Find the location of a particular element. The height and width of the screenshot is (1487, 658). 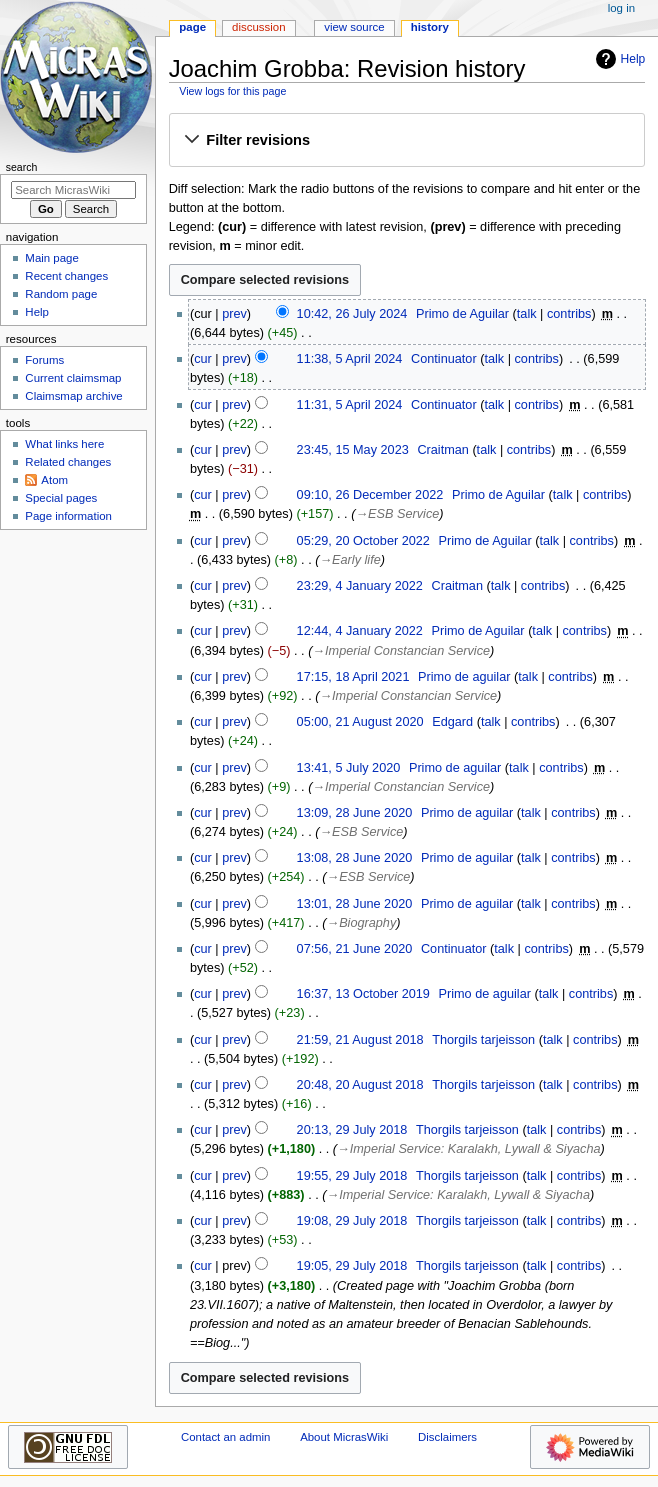

Help is located at coordinates (618, 59).